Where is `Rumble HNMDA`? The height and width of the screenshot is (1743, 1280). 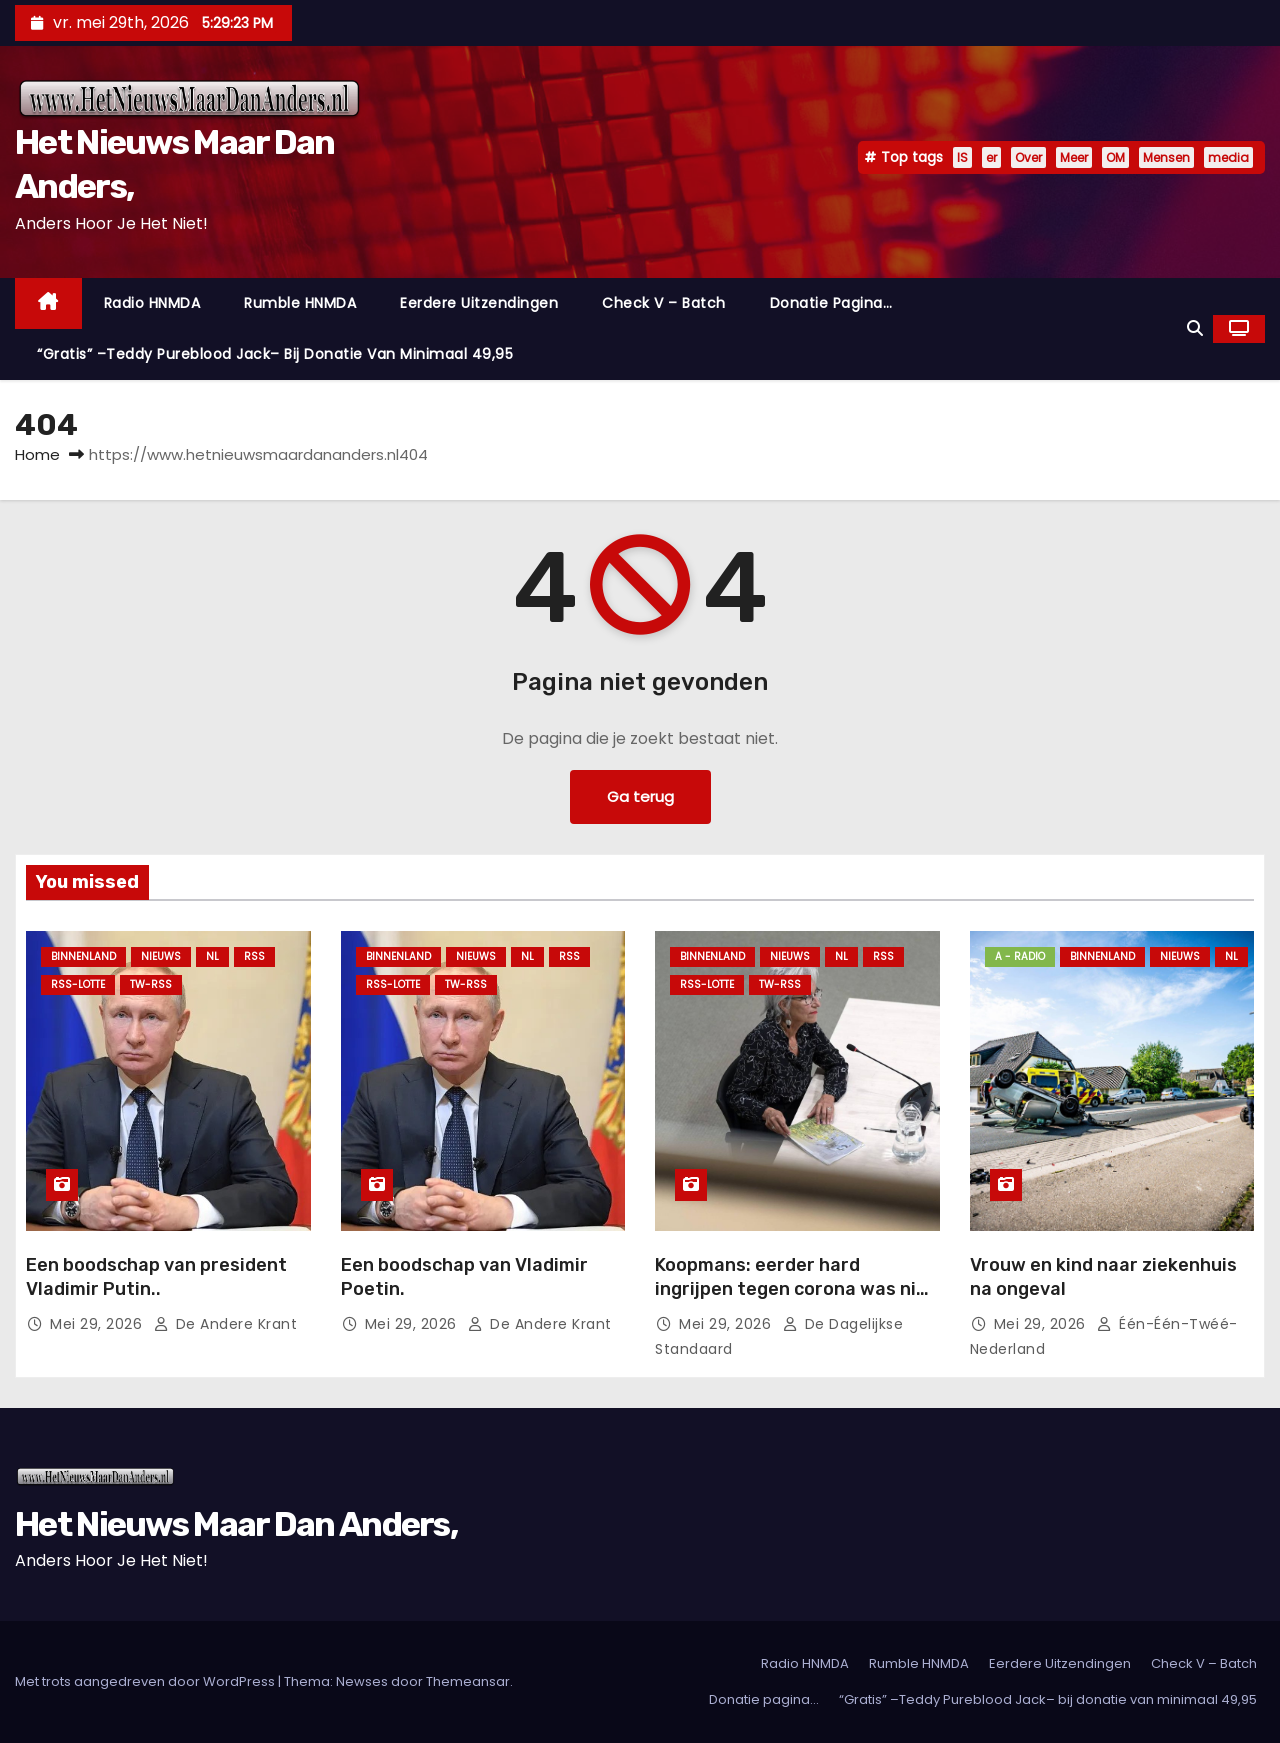 Rumble HNMDA is located at coordinates (300, 303).